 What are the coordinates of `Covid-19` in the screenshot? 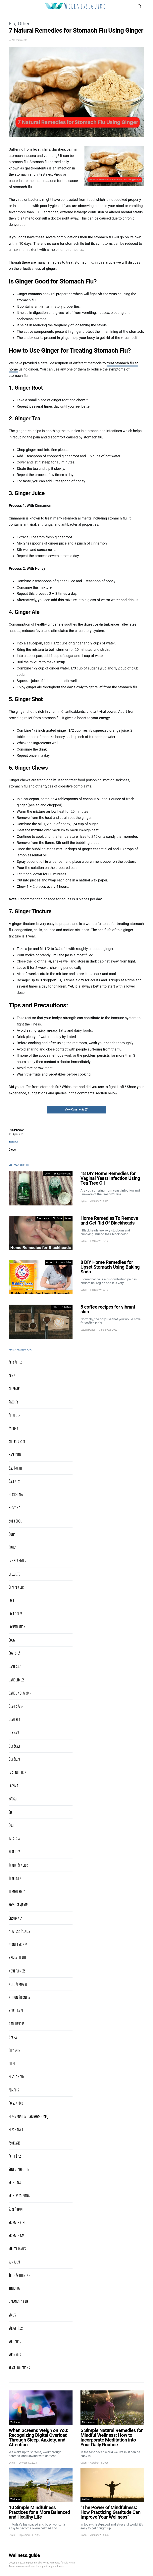 It's located at (14, 1653).